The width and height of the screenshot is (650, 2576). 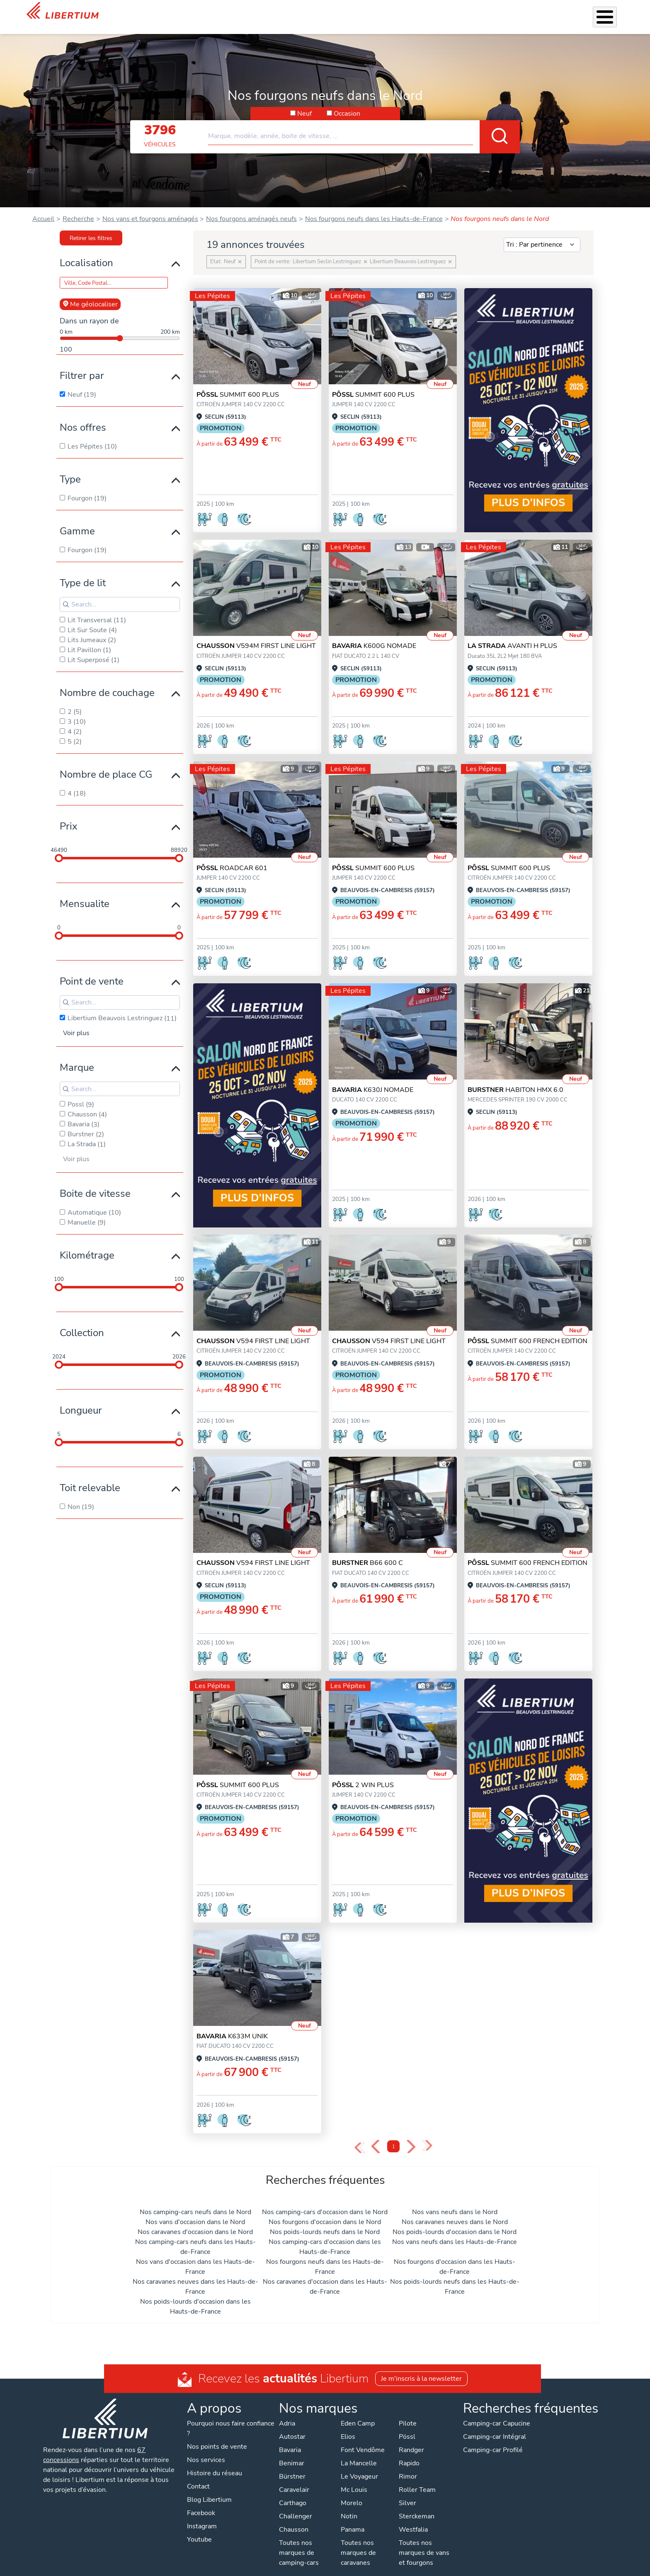 I want to click on [Sort results by], so click(x=542, y=234).